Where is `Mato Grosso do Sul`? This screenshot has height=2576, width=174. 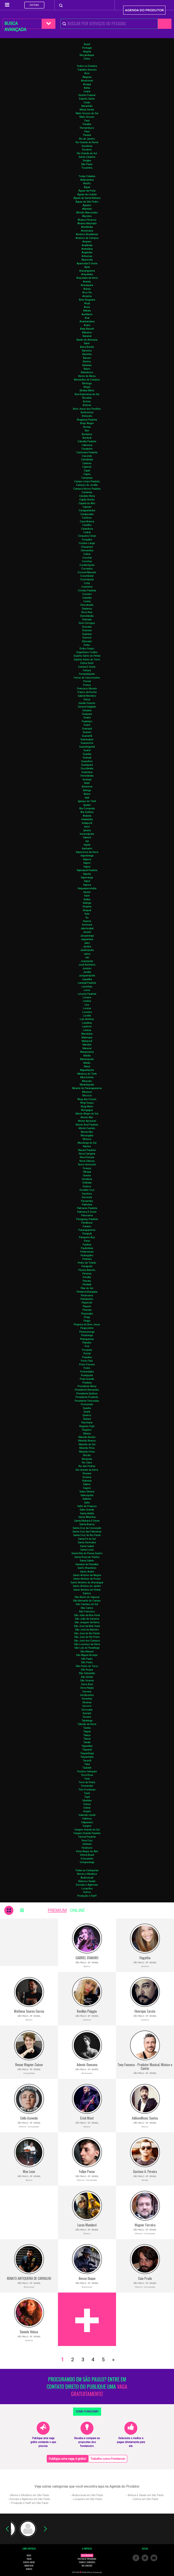 Mato Grosso do Sul is located at coordinates (87, 113).